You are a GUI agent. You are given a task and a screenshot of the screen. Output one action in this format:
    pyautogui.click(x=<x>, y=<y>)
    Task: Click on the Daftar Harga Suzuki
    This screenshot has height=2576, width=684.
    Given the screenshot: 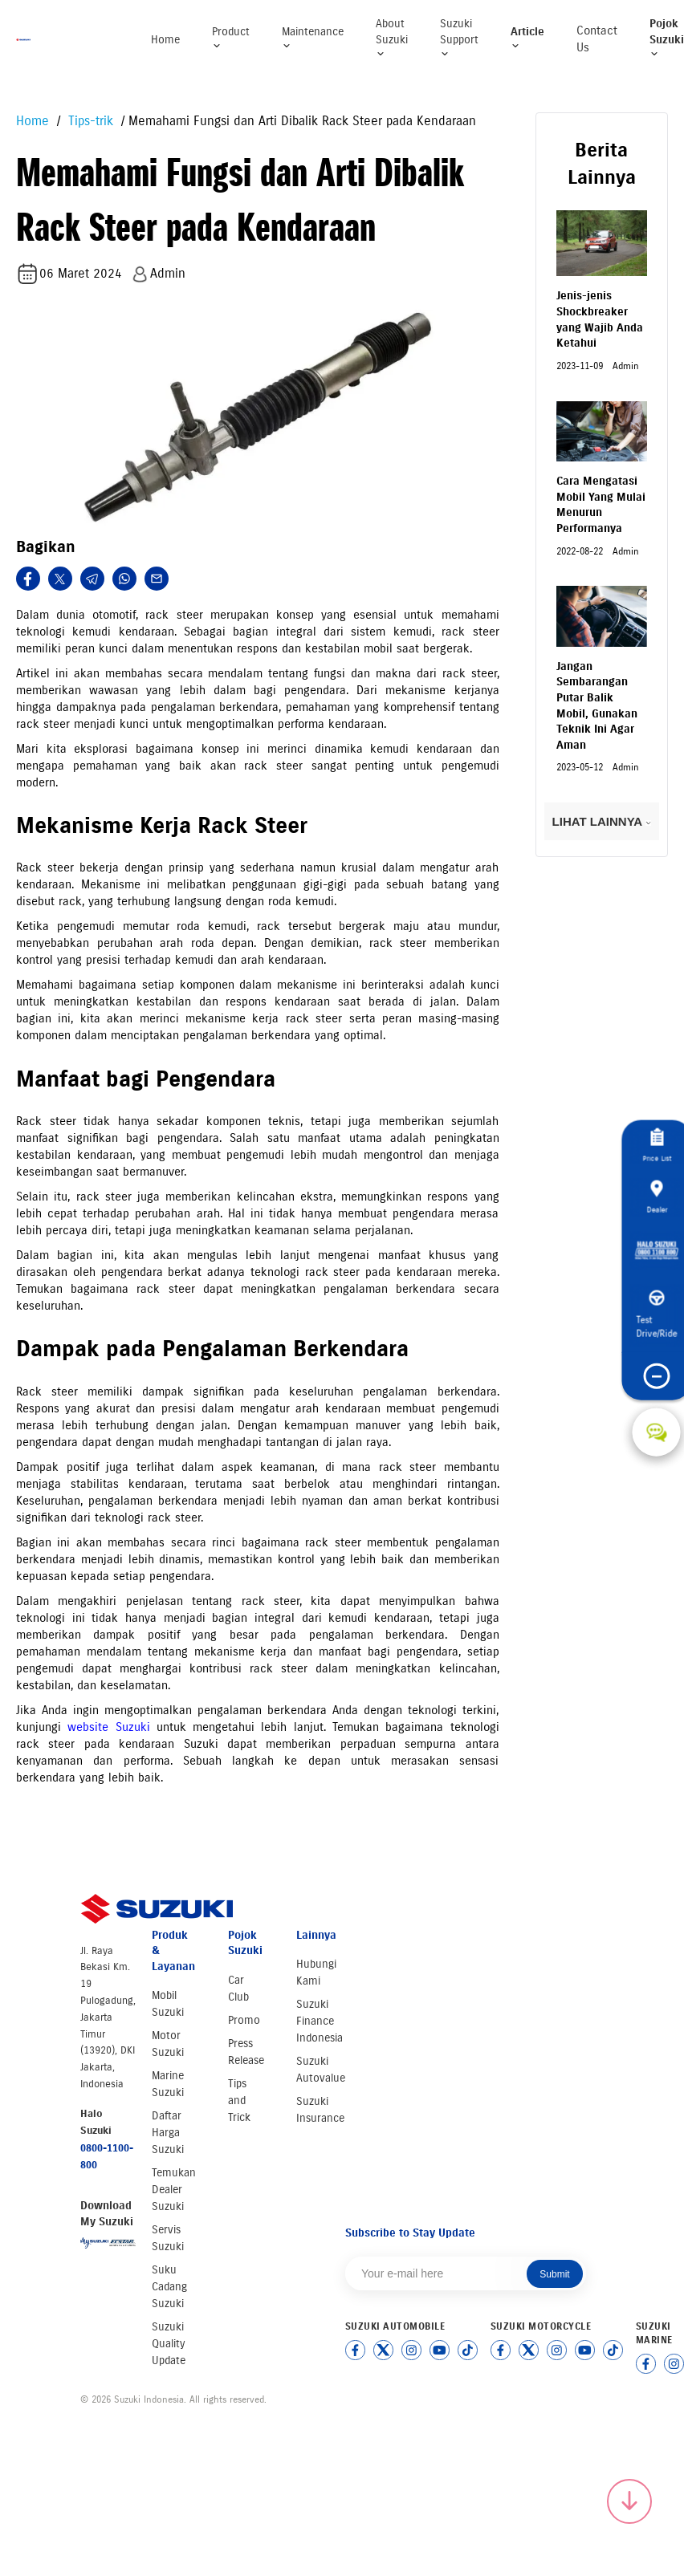 What is the action you would take?
    pyautogui.click(x=168, y=2132)
    